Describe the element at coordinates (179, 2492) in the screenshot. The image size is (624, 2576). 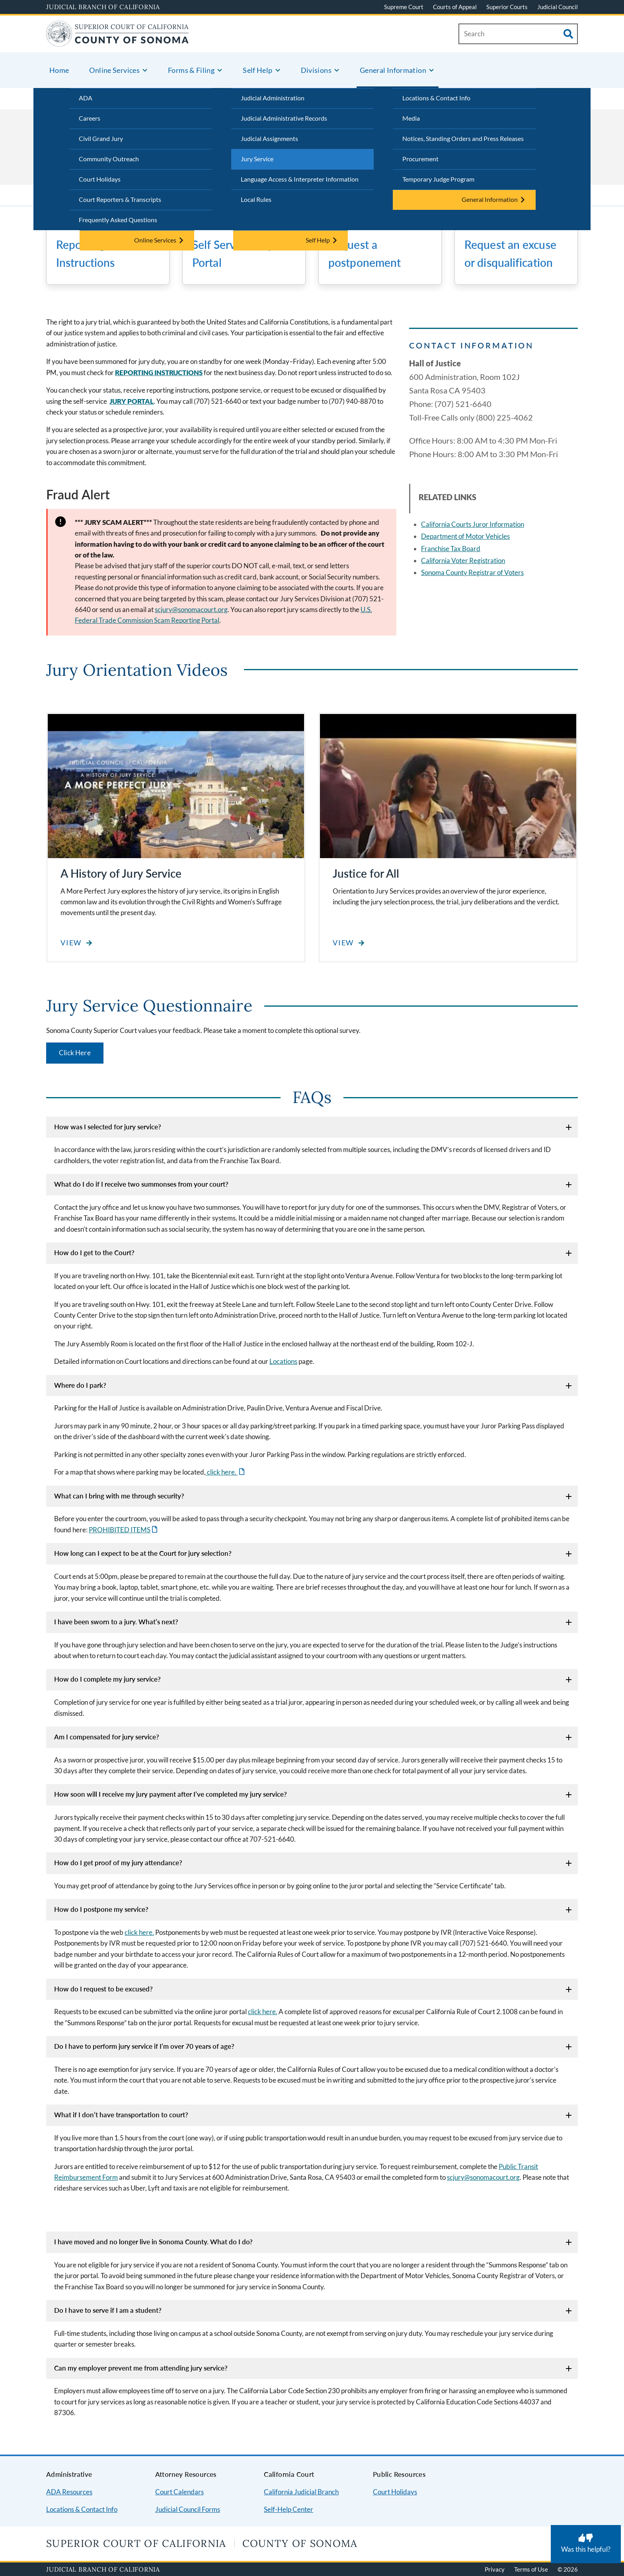
I see `Court Calendars` at that location.